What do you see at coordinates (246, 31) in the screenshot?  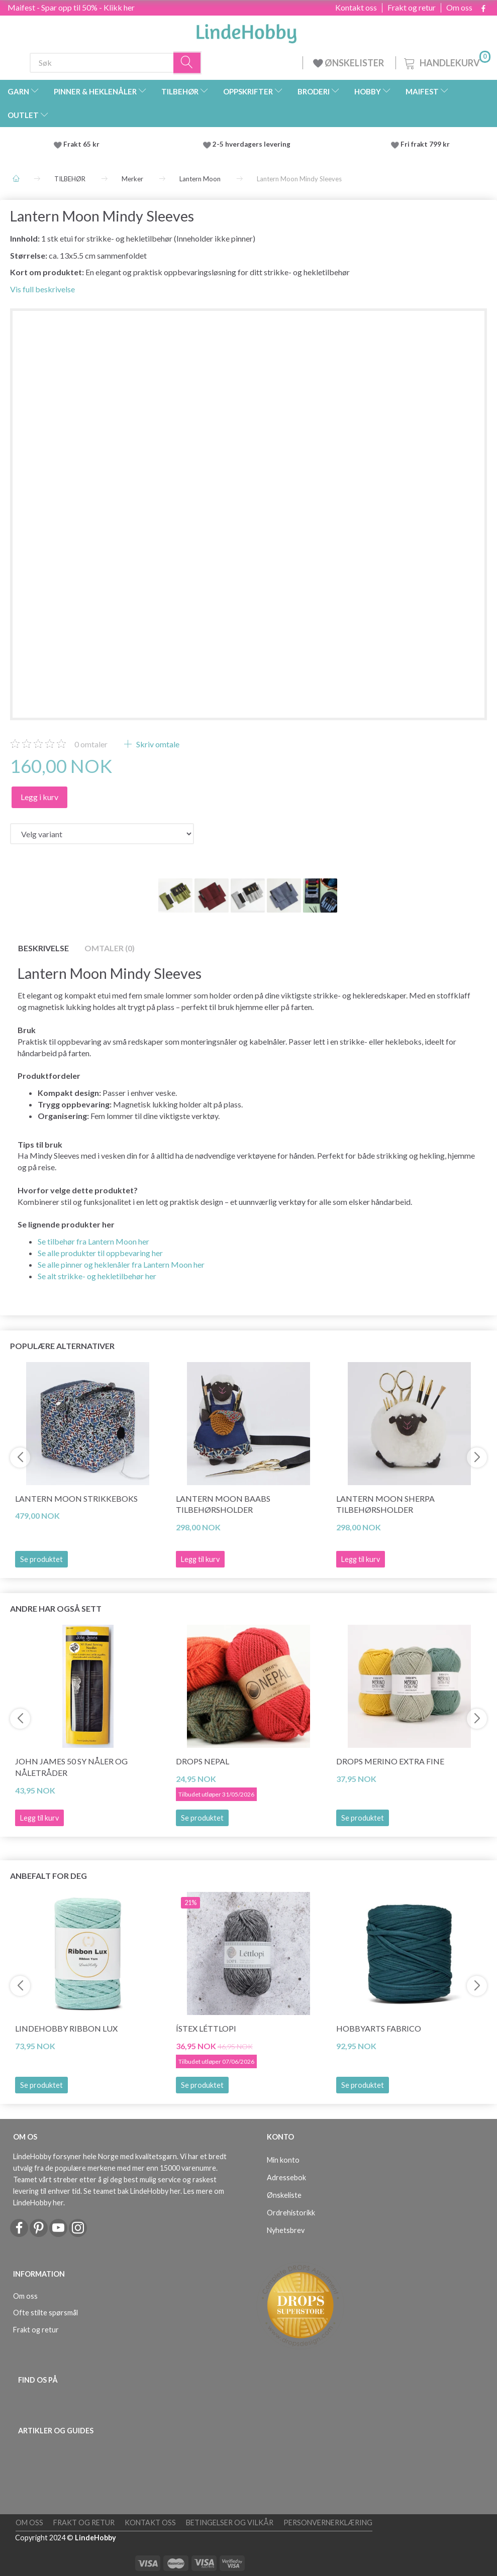 I see `[LindeHobby®]` at bounding box center [246, 31].